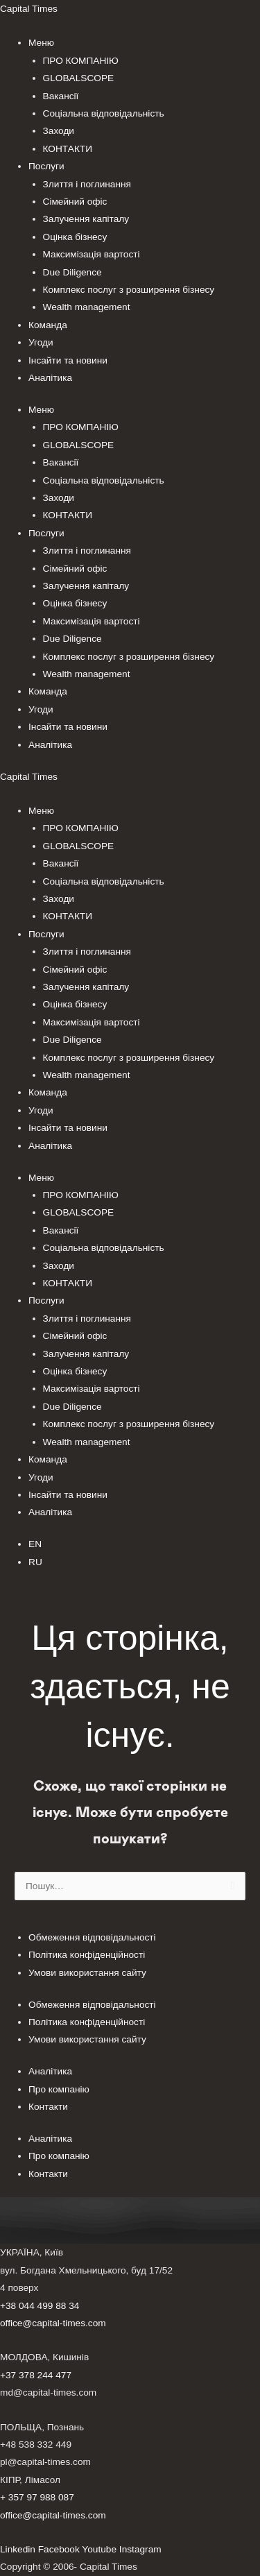  What do you see at coordinates (72, 272) in the screenshot?
I see `Due Diligence` at bounding box center [72, 272].